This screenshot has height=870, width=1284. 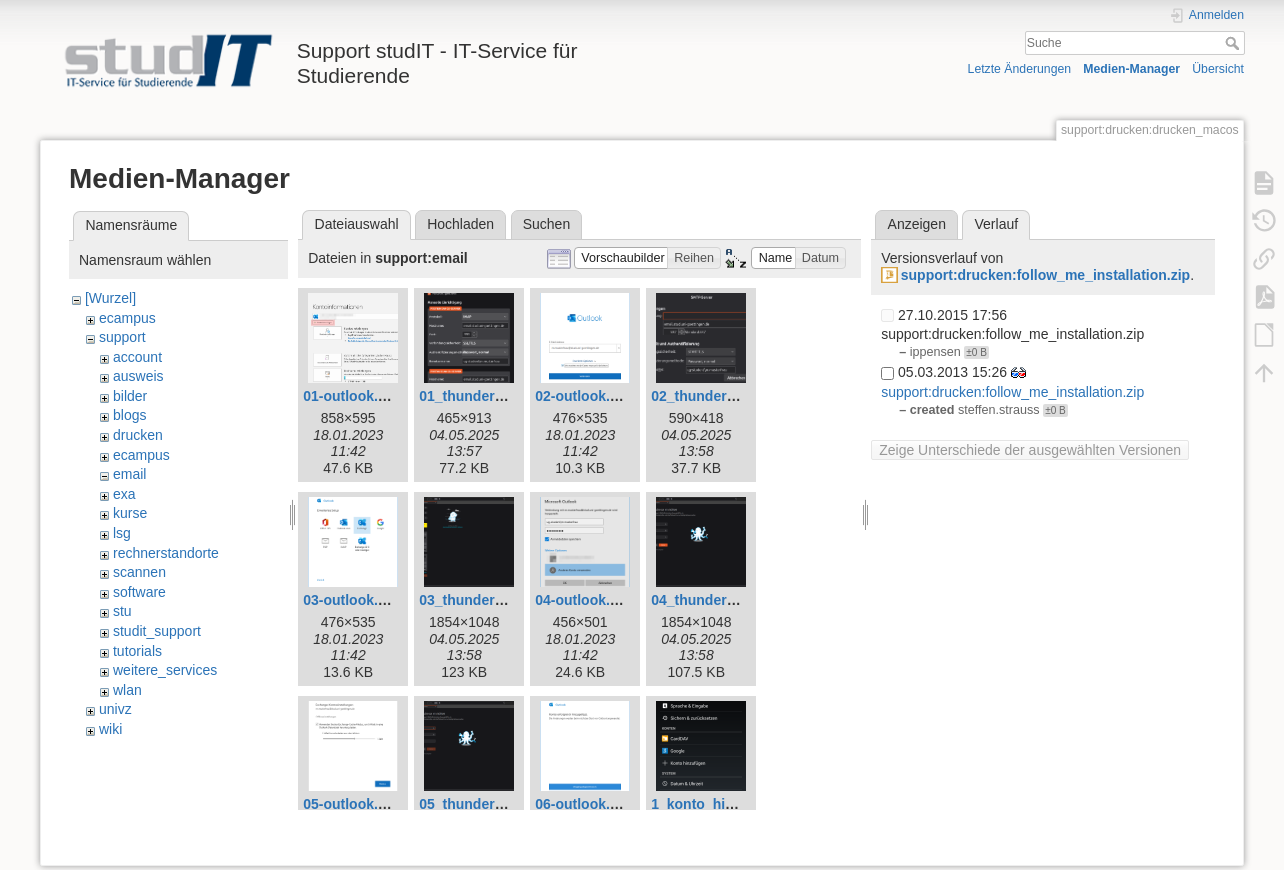 What do you see at coordinates (1045, 275) in the screenshot?
I see `support:drucken:follow_me_installation.zip` at bounding box center [1045, 275].